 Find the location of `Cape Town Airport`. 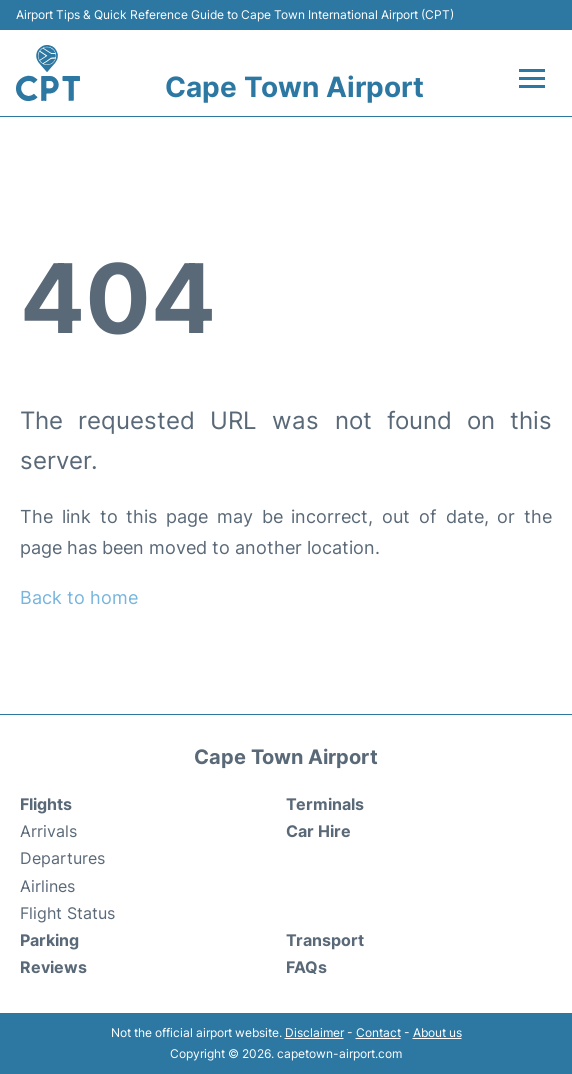

Cape Town Airport is located at coordinates (294, 87).